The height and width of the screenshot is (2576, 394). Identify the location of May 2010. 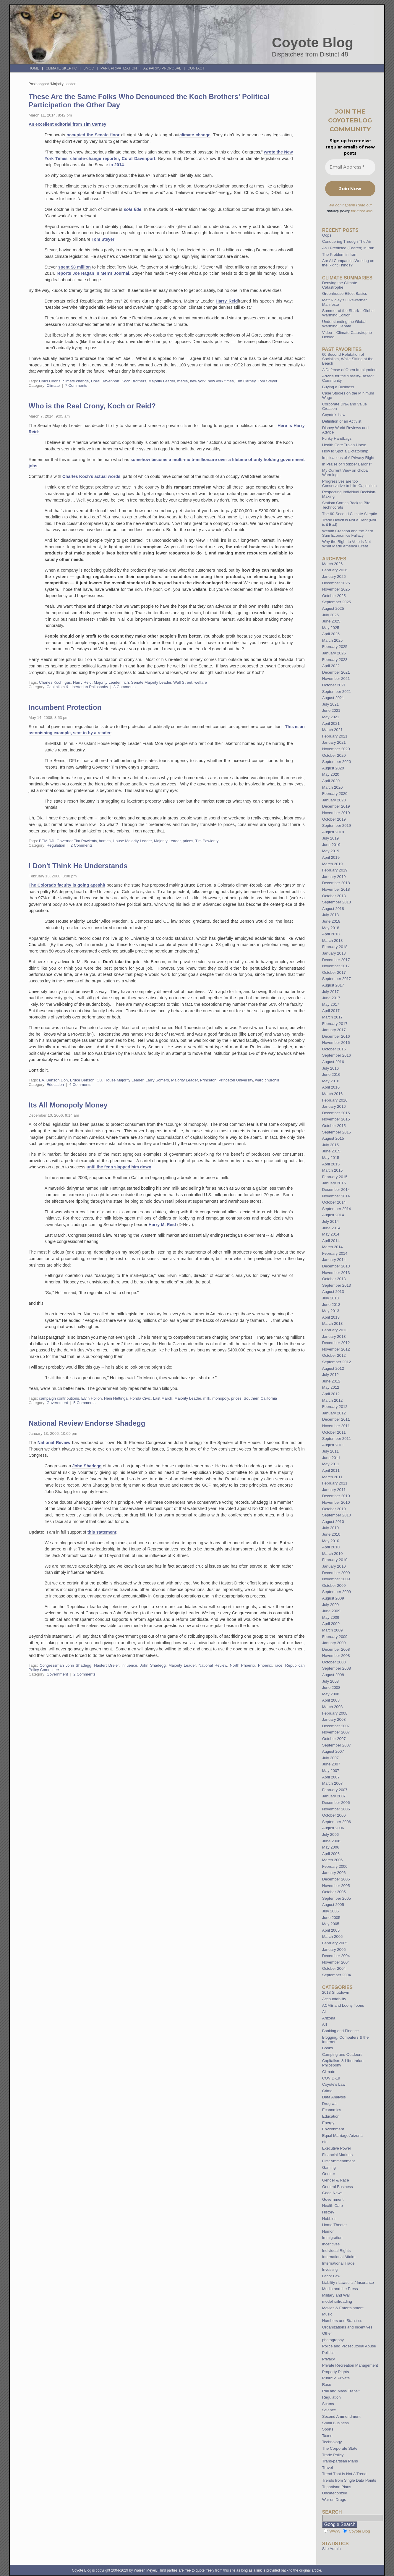
(330, 1541).